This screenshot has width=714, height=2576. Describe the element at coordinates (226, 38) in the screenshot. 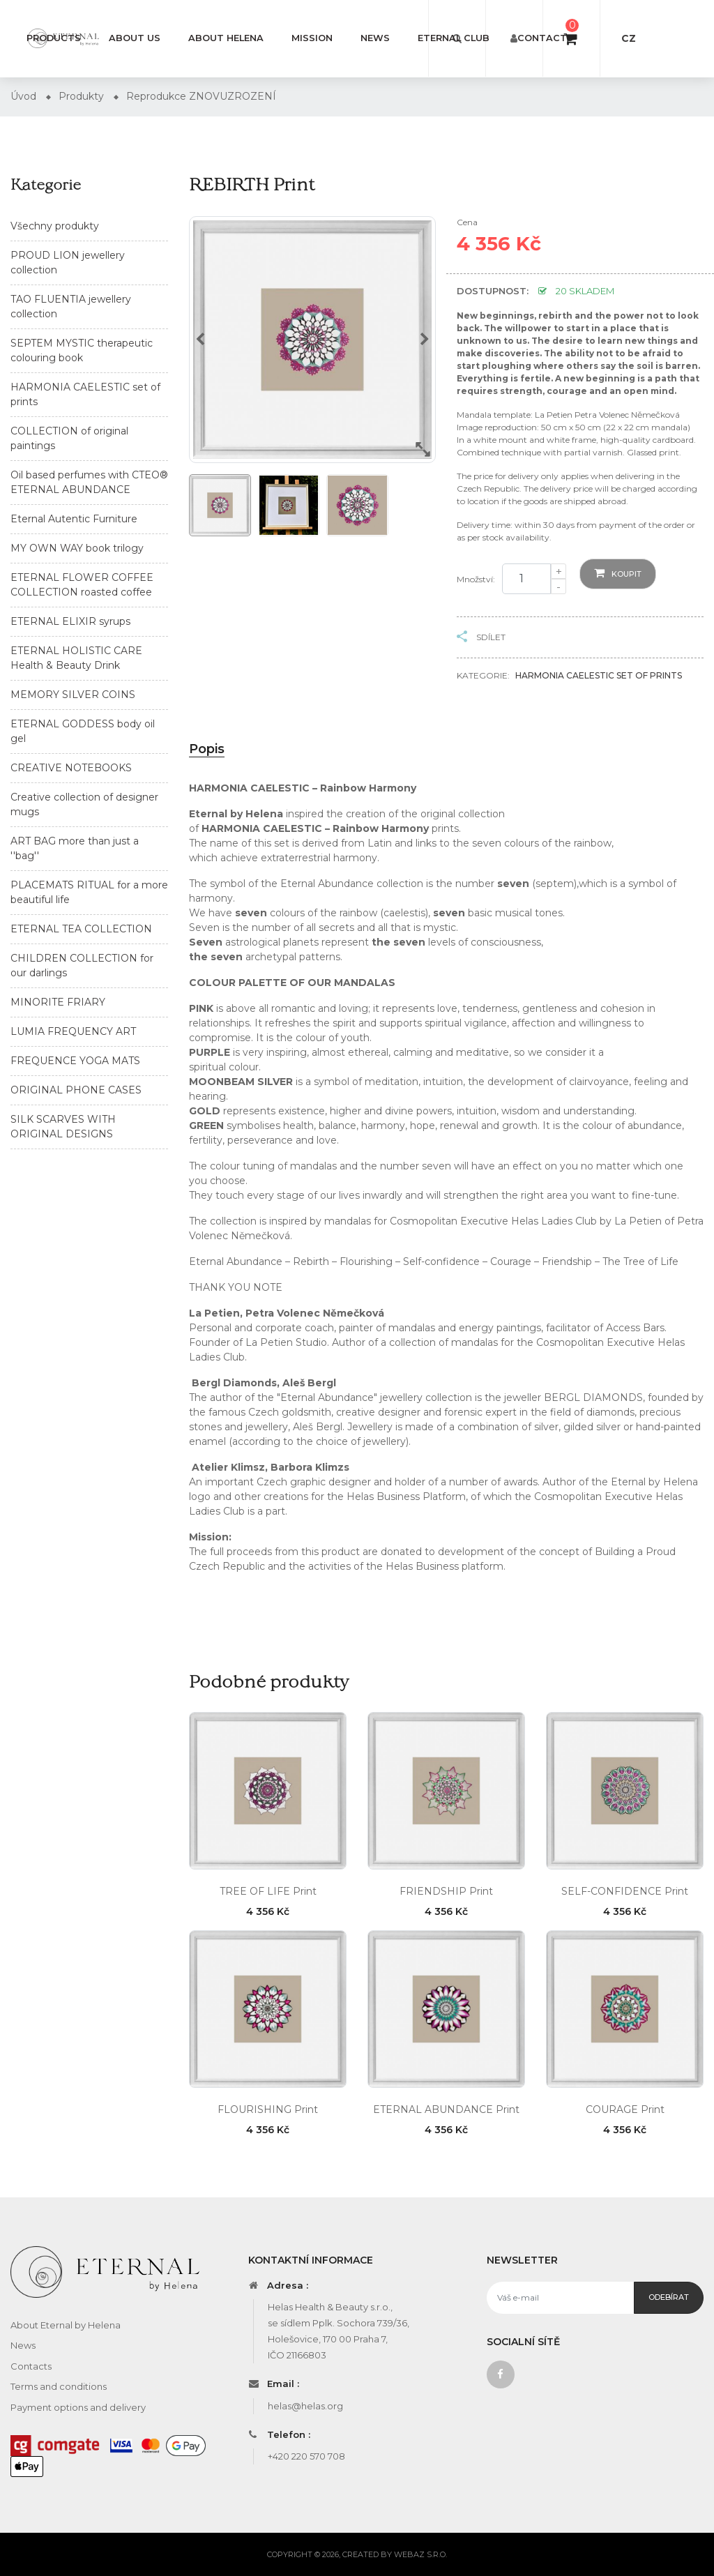

I see `About Helena` at that location.